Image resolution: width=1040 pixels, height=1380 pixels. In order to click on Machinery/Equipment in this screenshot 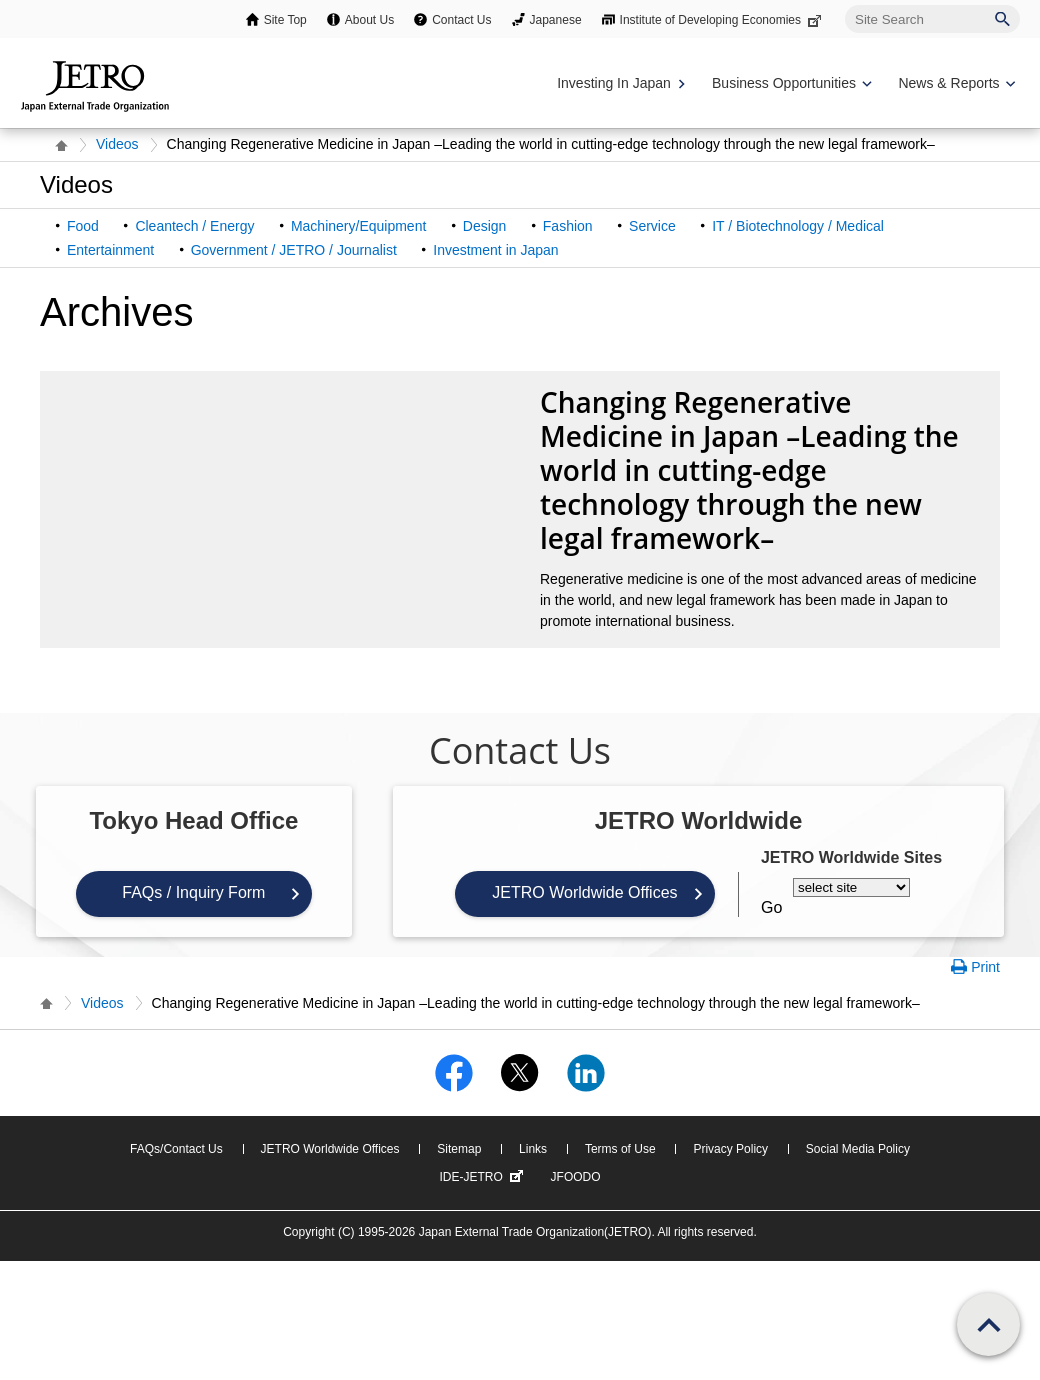, I will do `click(358, 226)`.